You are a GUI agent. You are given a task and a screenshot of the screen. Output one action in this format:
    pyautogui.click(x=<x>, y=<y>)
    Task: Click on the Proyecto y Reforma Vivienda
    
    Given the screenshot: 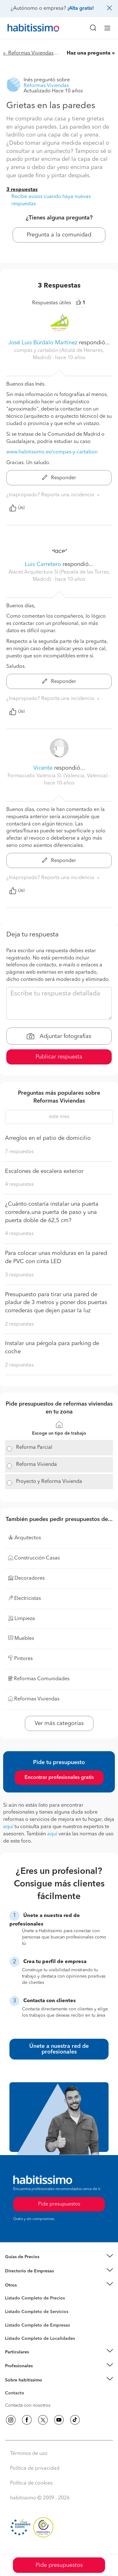 What is the action you would take?
    pyautogui.click(x=49, y=1481)
    